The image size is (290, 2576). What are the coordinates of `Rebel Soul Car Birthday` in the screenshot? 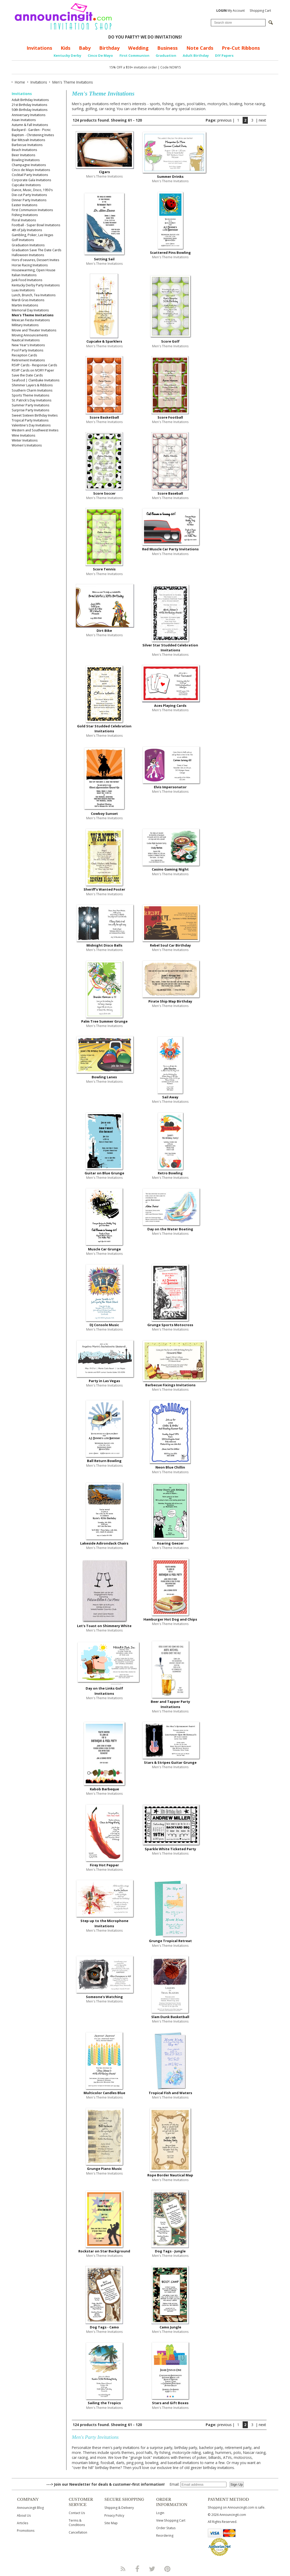 It's located at (170, 945).